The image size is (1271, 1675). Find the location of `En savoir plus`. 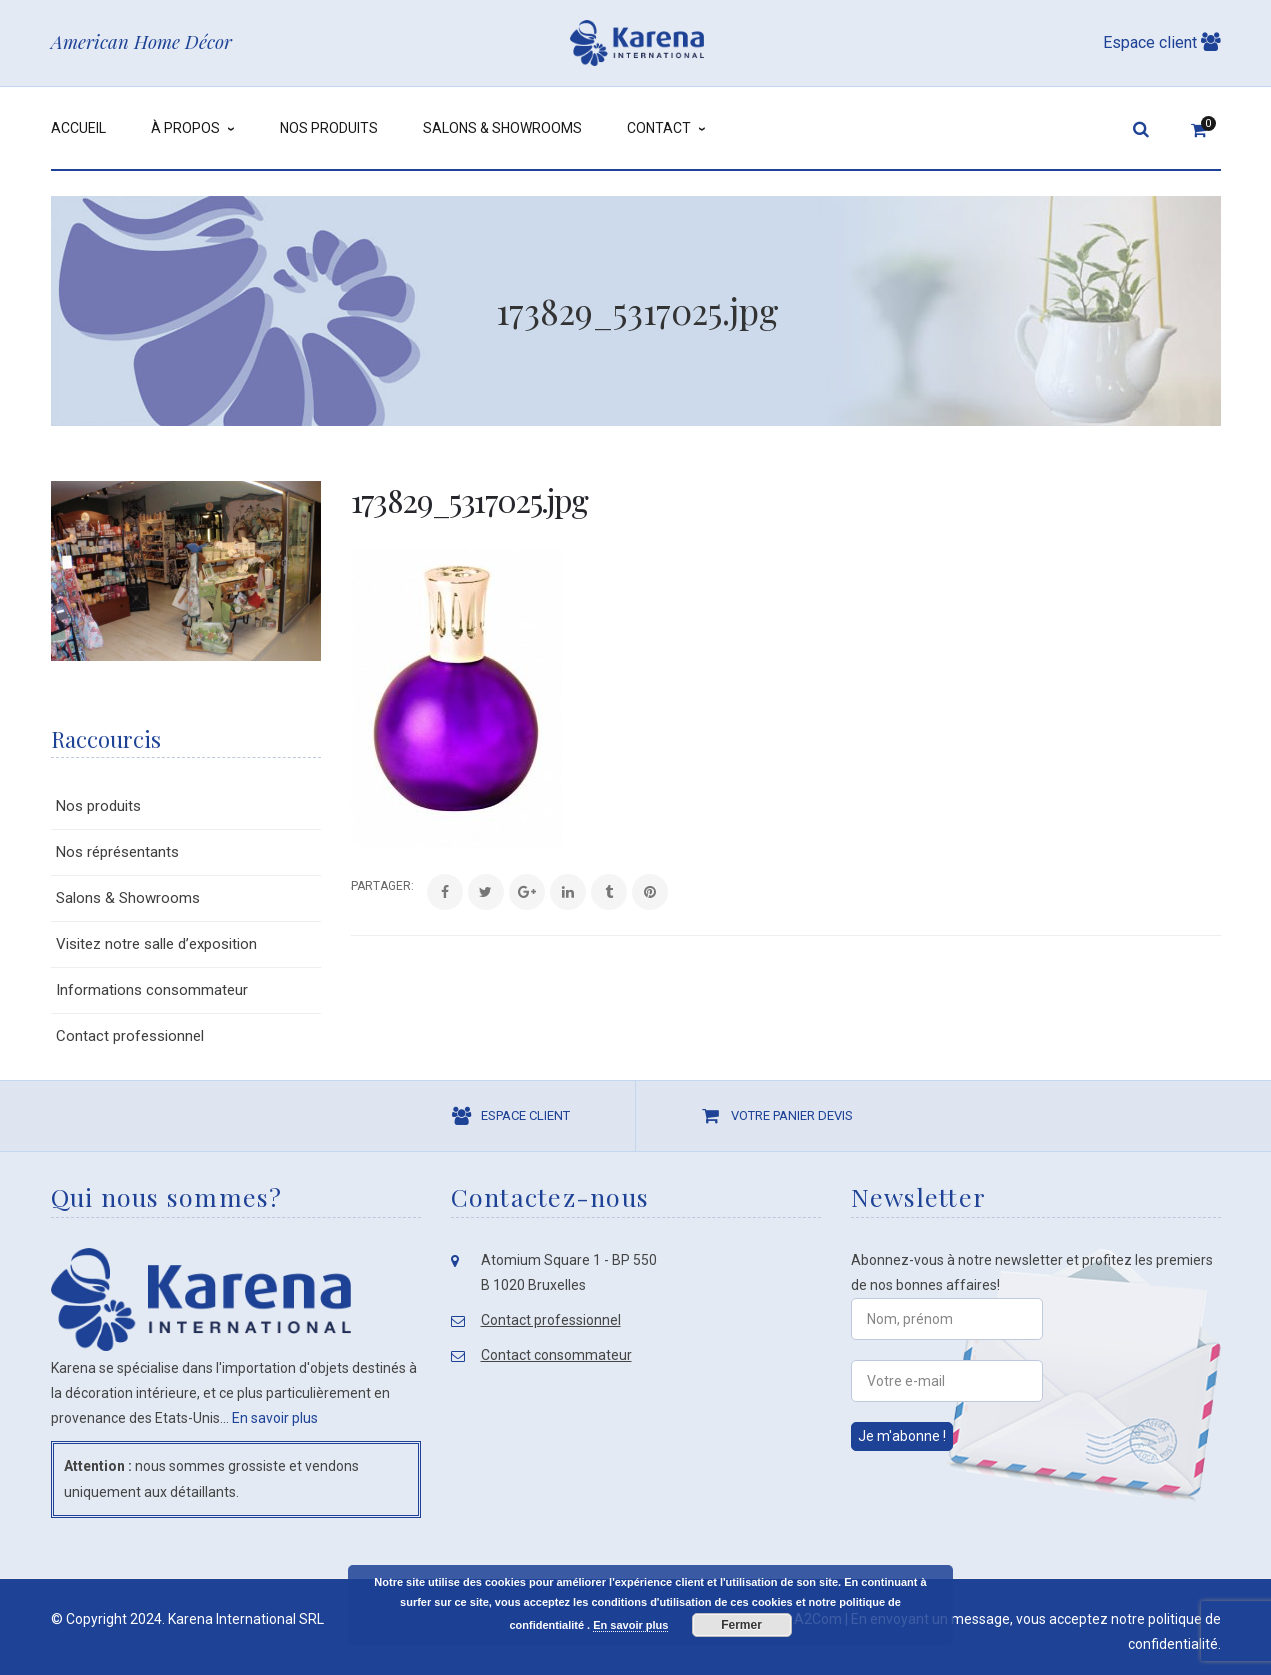

En savoir plus is located at coordinates (275, 1418).